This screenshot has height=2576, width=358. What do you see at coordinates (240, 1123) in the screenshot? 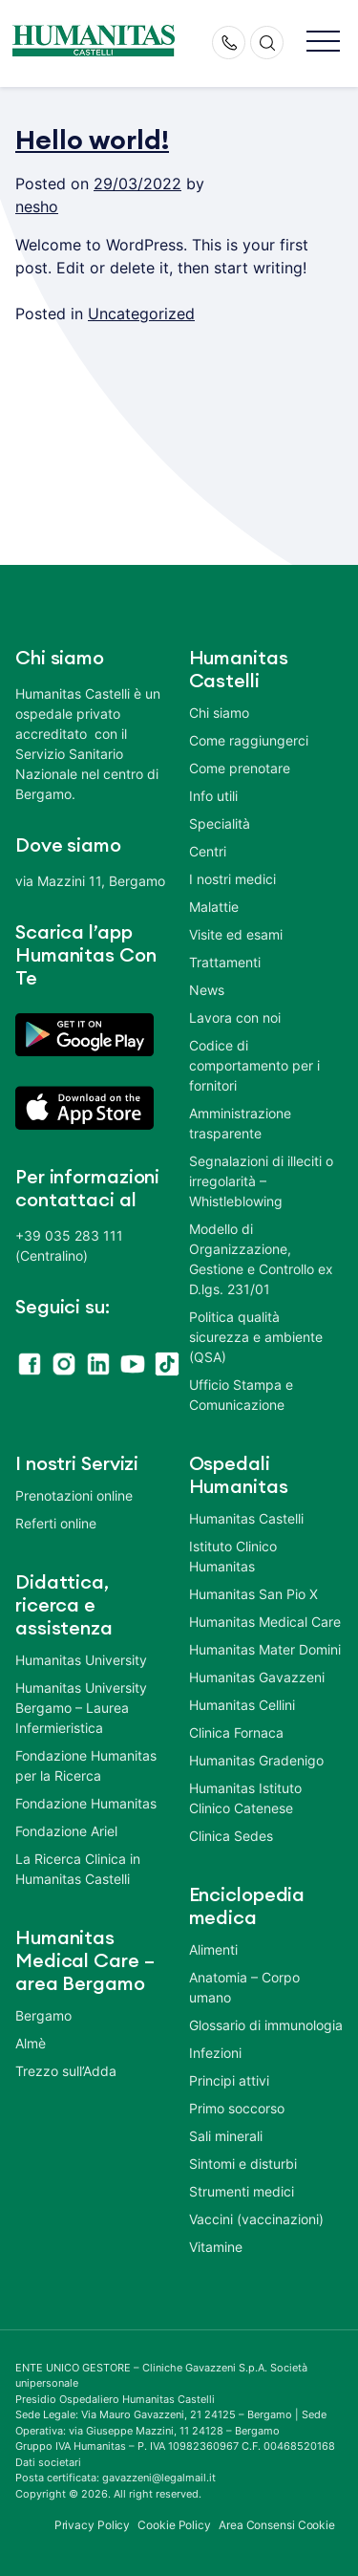
I see `Amministrazione trasparente` at bounding box center [240, 1123].